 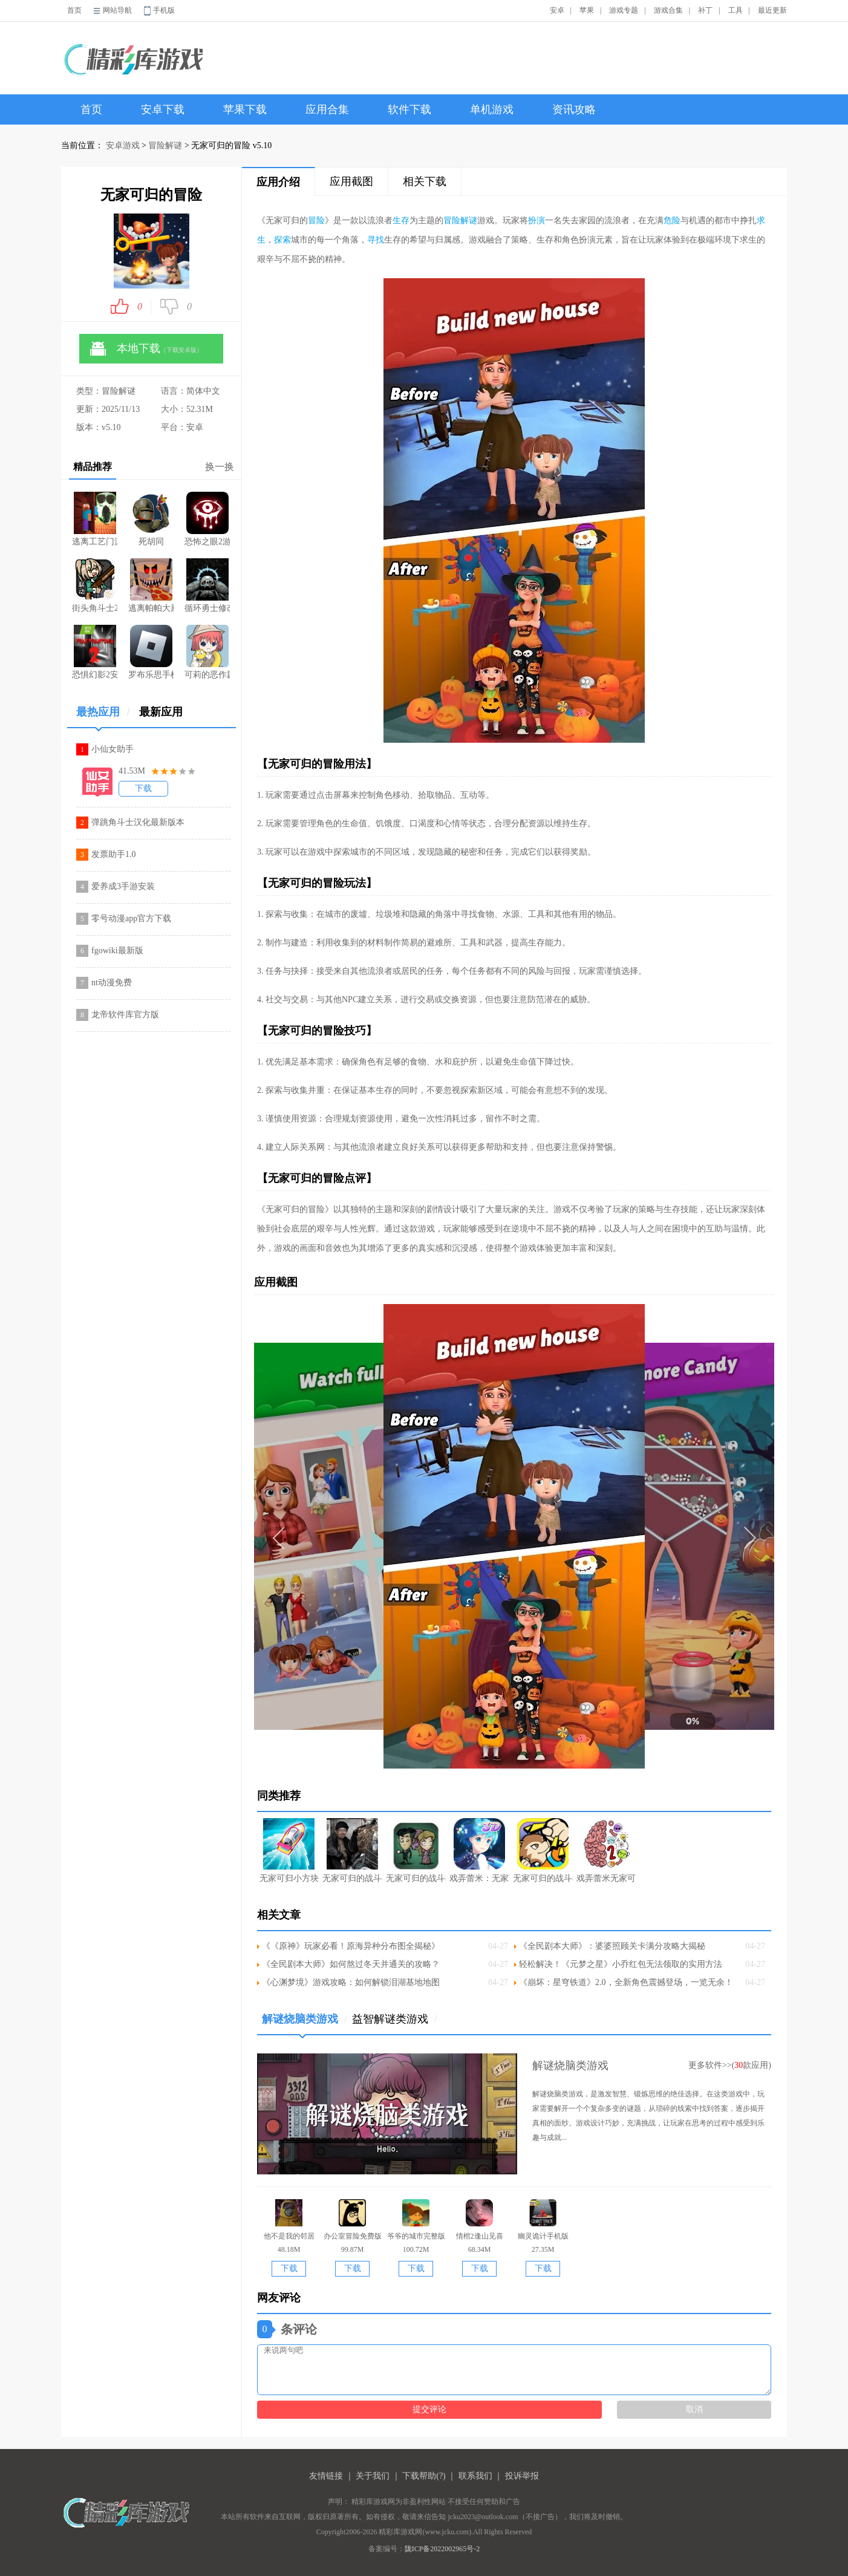 I want to click on 下载, so click(x=143, y=788).